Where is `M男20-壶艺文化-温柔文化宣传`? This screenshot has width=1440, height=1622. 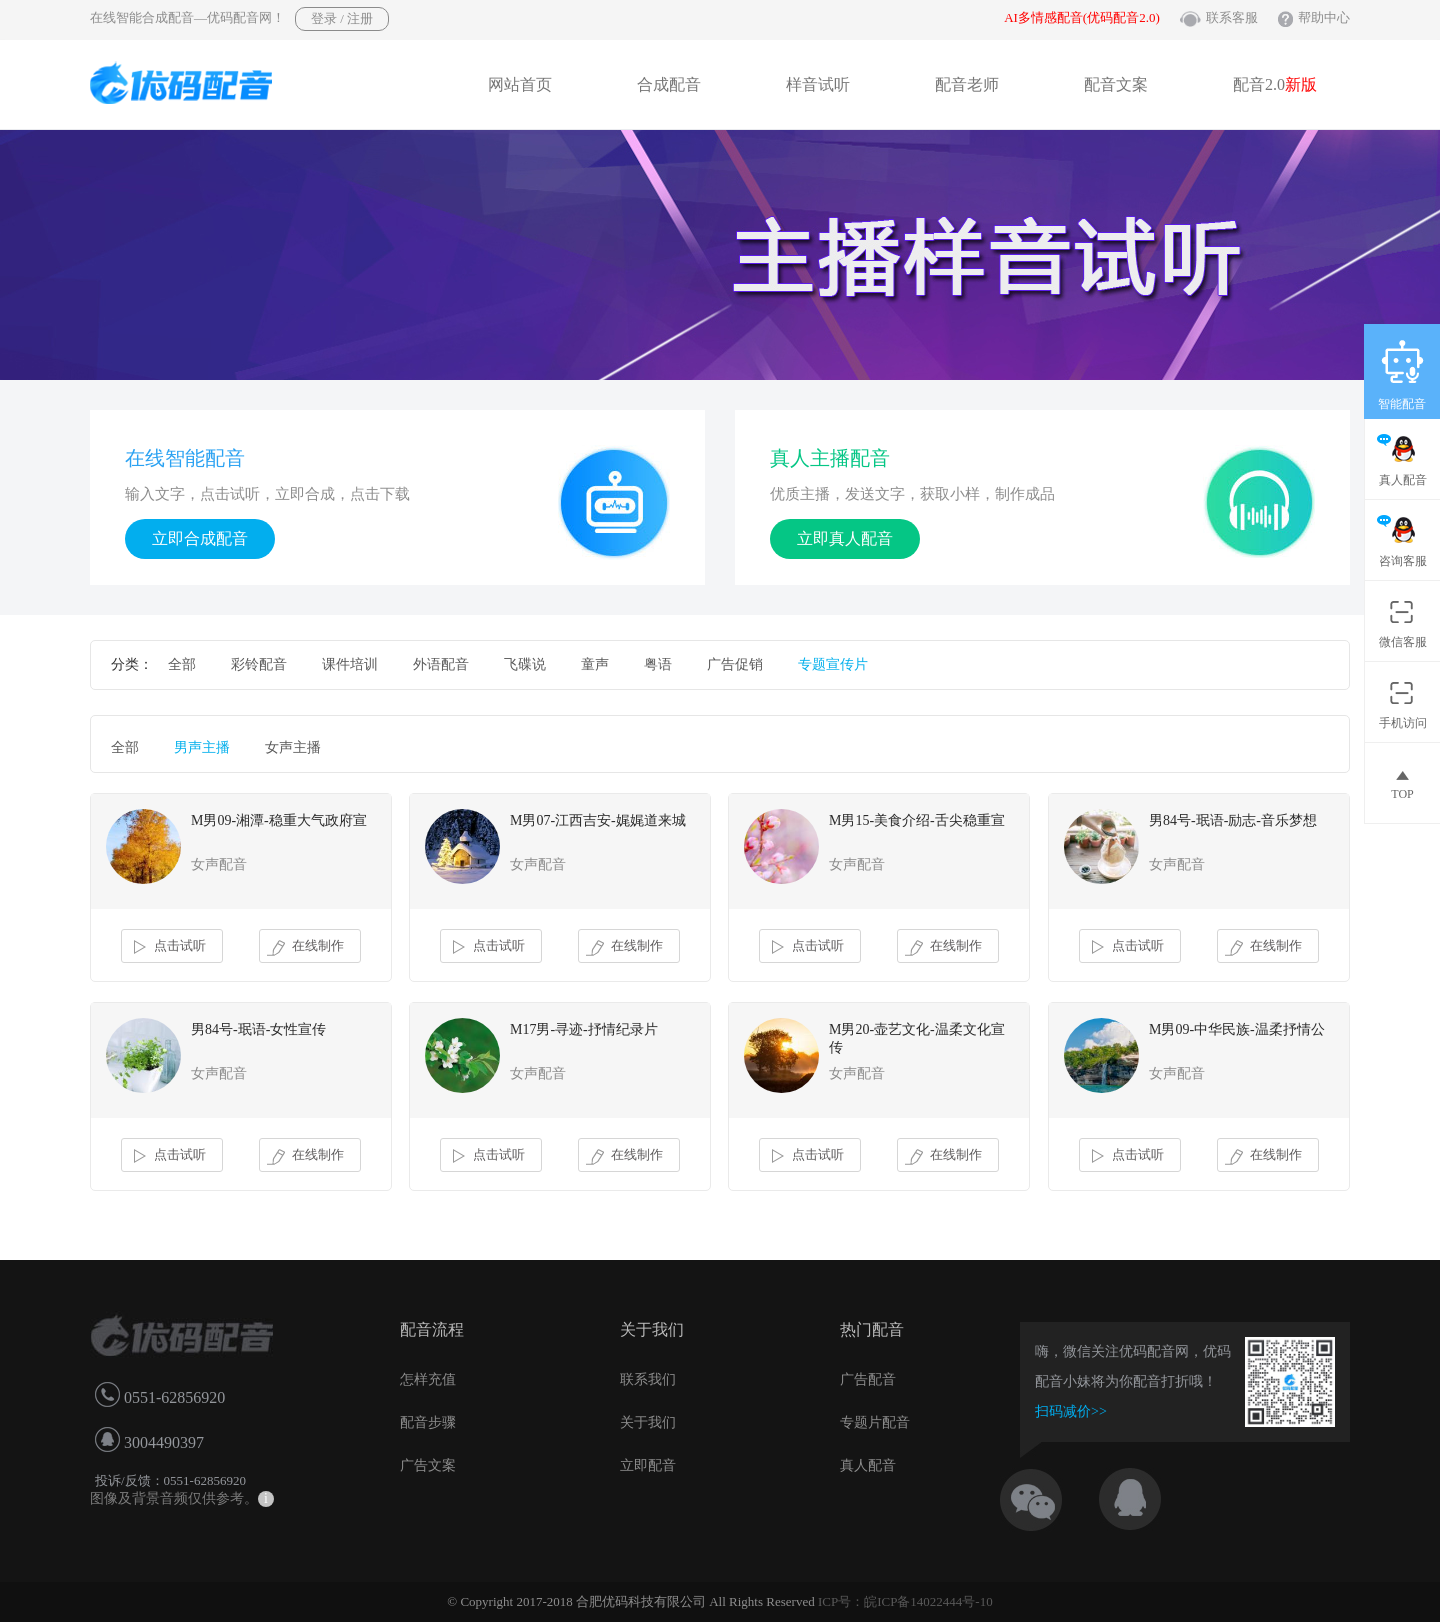 M男20-壶艺文化-温柔文化宣传 is located at coordinates (917, 1038).